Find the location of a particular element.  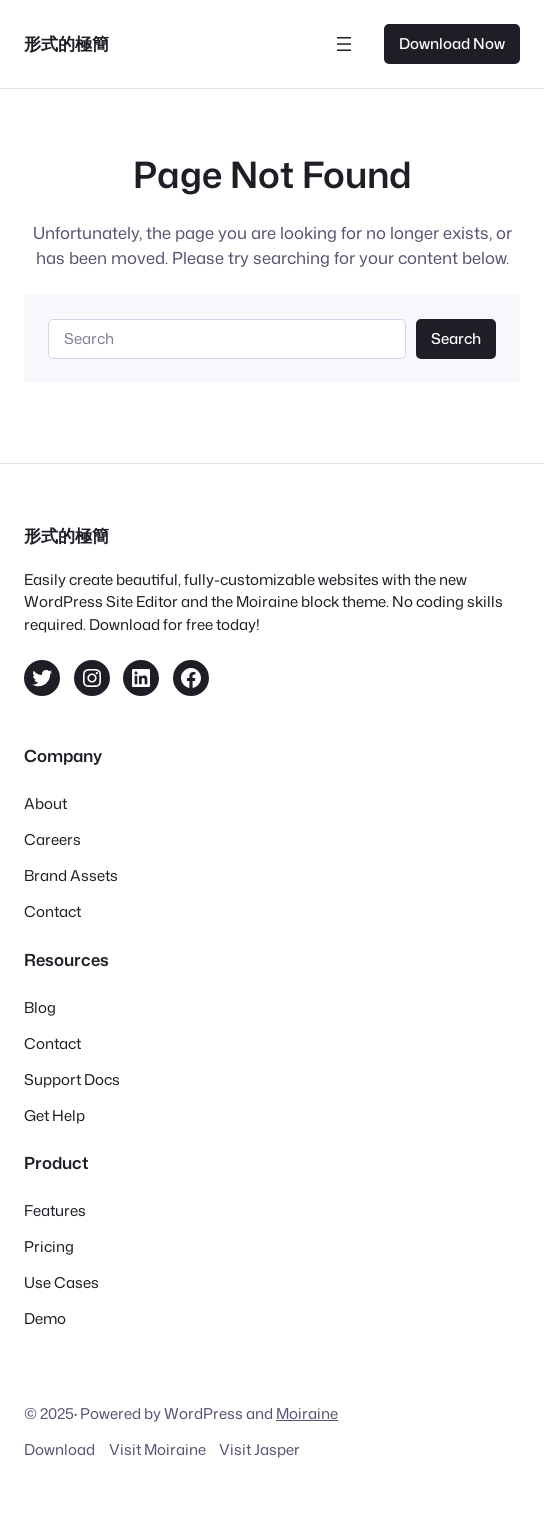

[開啟選單] is located at coordinates (344, 44).